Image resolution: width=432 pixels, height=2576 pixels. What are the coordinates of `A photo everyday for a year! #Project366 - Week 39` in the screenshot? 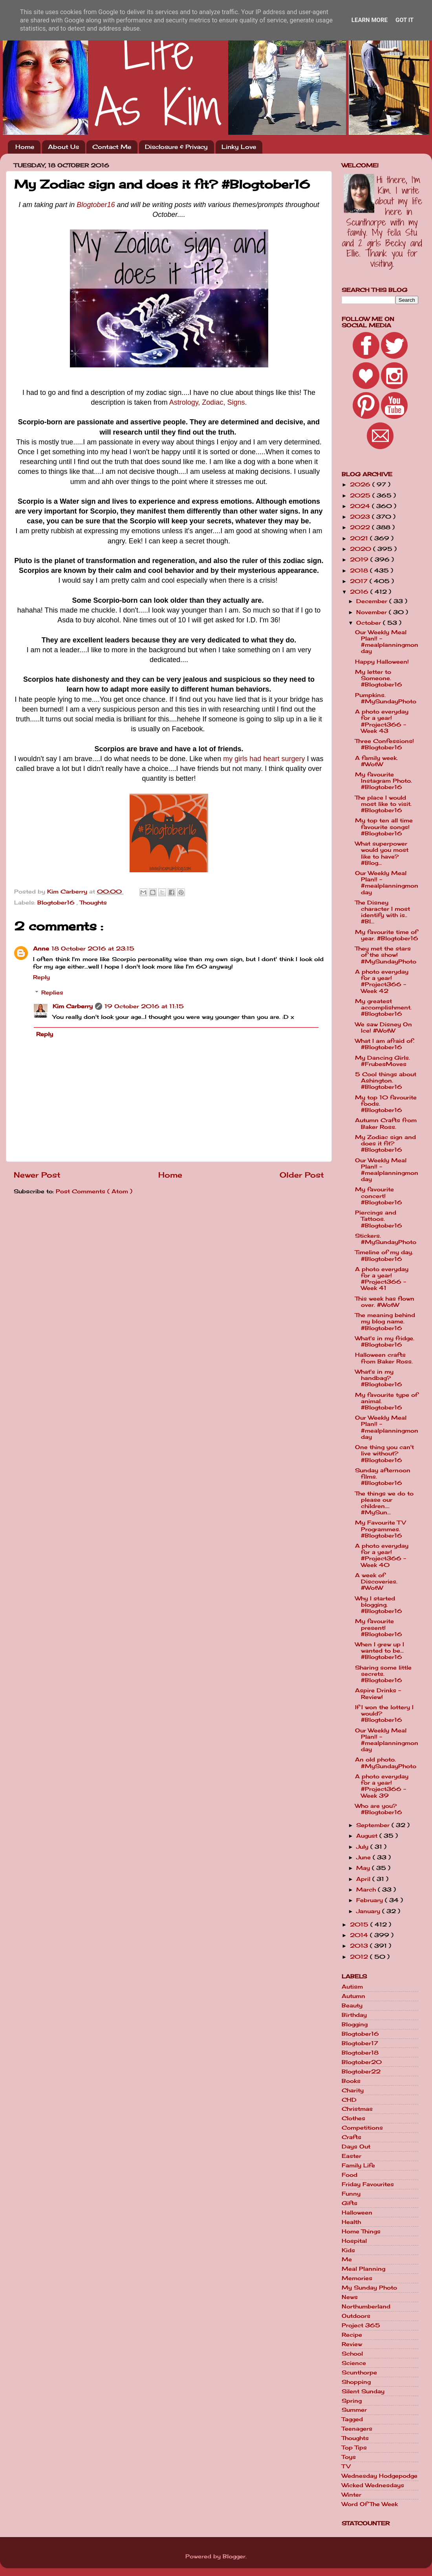 It's located at (381, 1786).